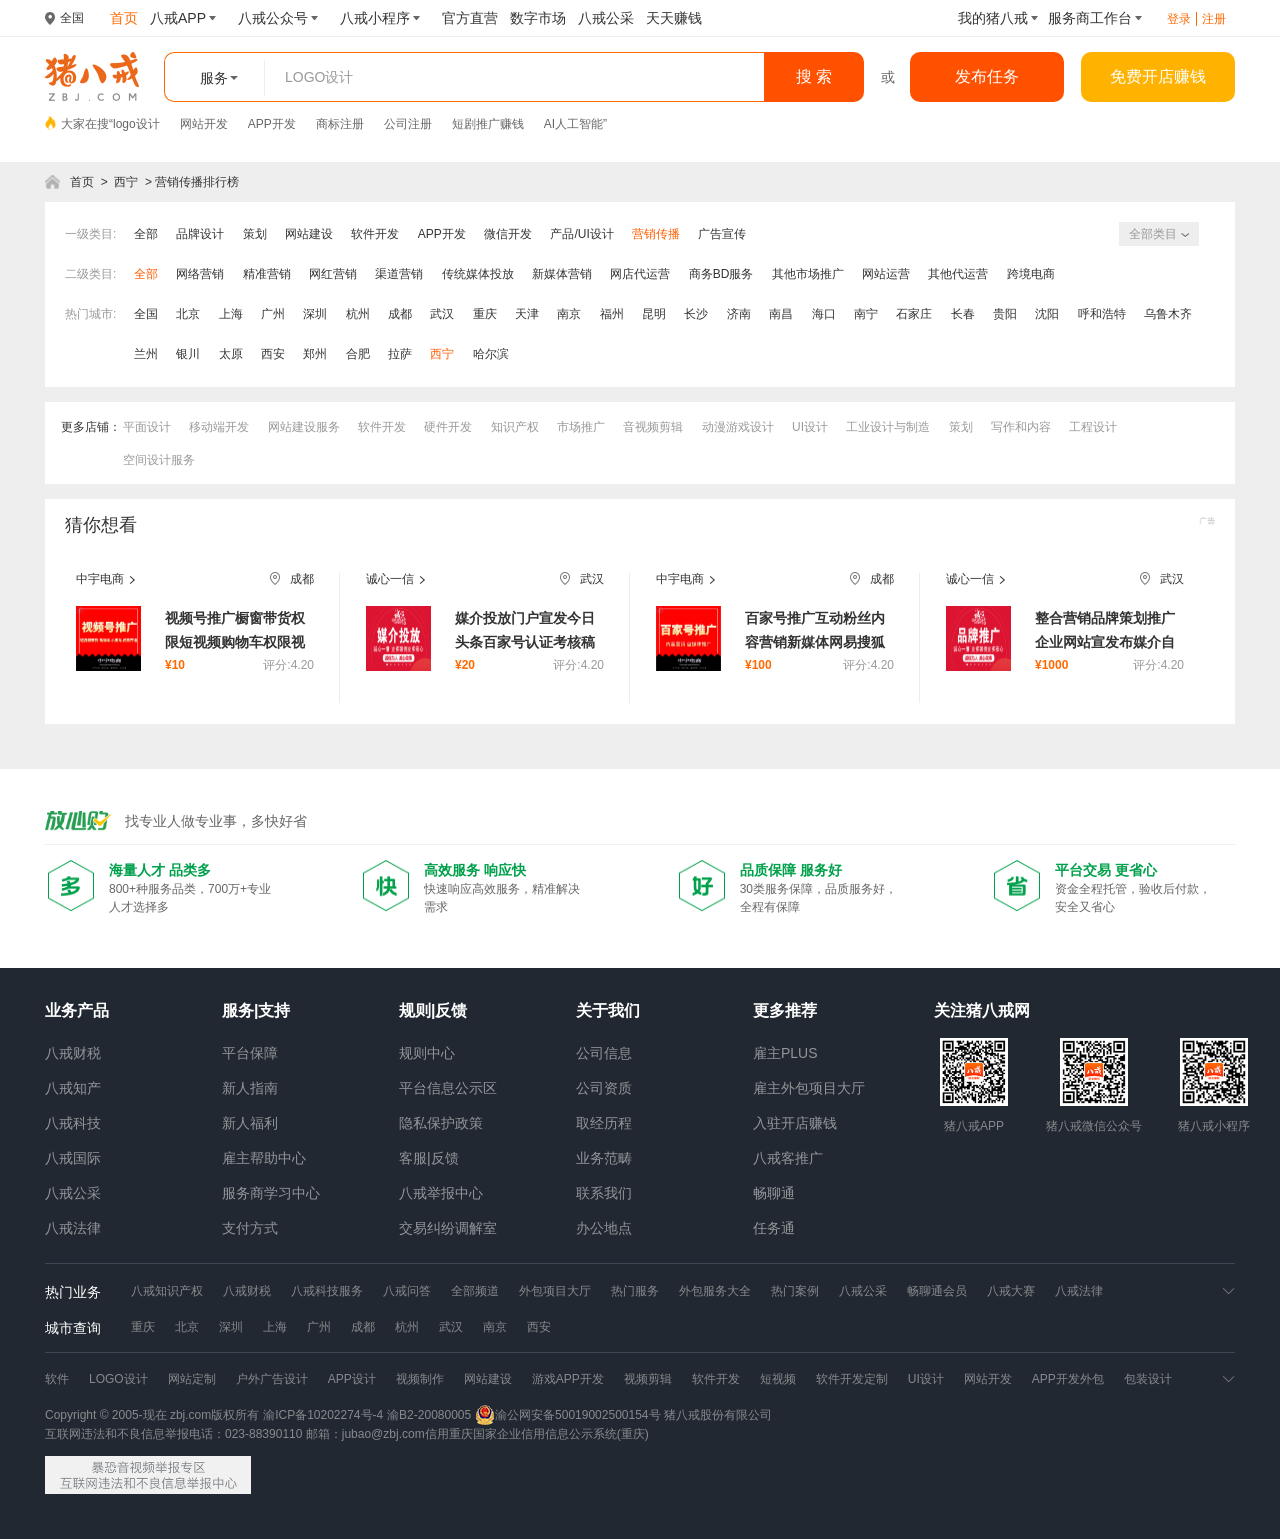 The width and height of the screenshot is (1280, 1539). Describe the element at coordinates (333, 274) in the screenshot. I see `网红营销` at that location.